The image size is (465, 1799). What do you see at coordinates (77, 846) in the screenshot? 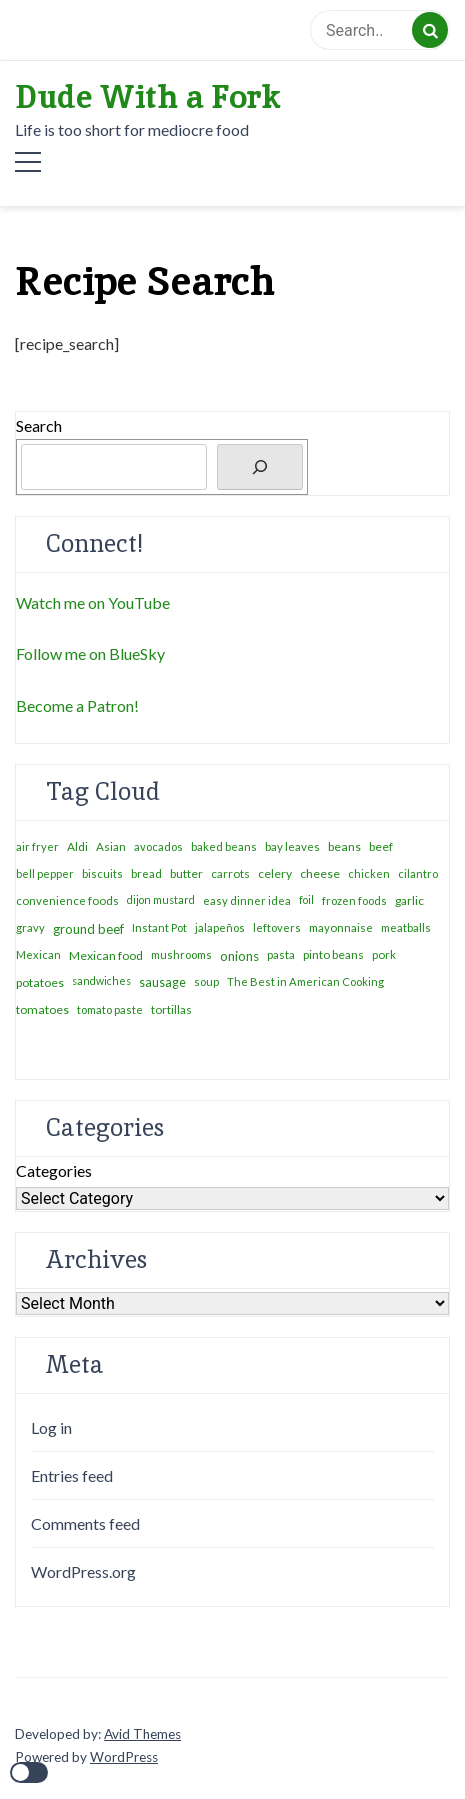
I see `Aldi [Aldi (4 items)]` at bounding box center [77, 846].